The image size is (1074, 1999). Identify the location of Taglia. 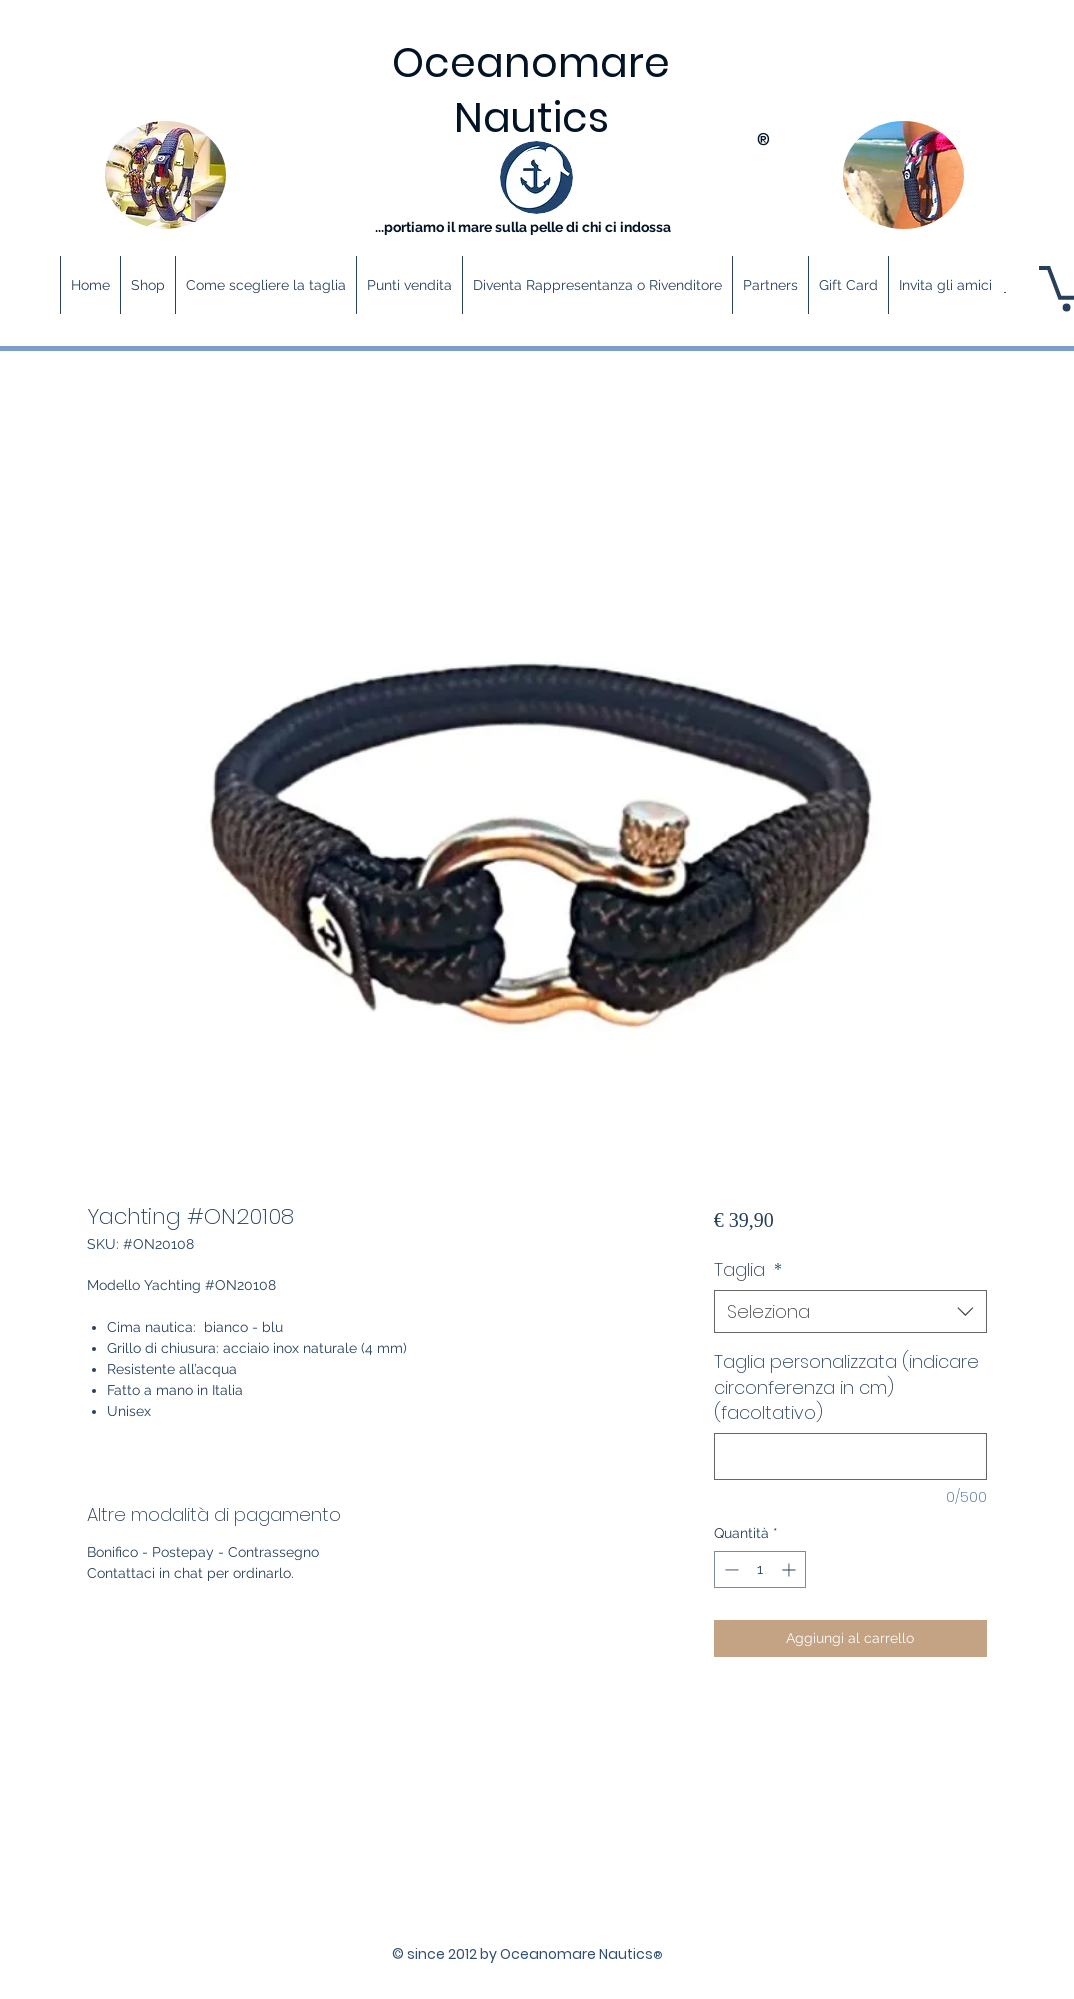
(748, 1269).